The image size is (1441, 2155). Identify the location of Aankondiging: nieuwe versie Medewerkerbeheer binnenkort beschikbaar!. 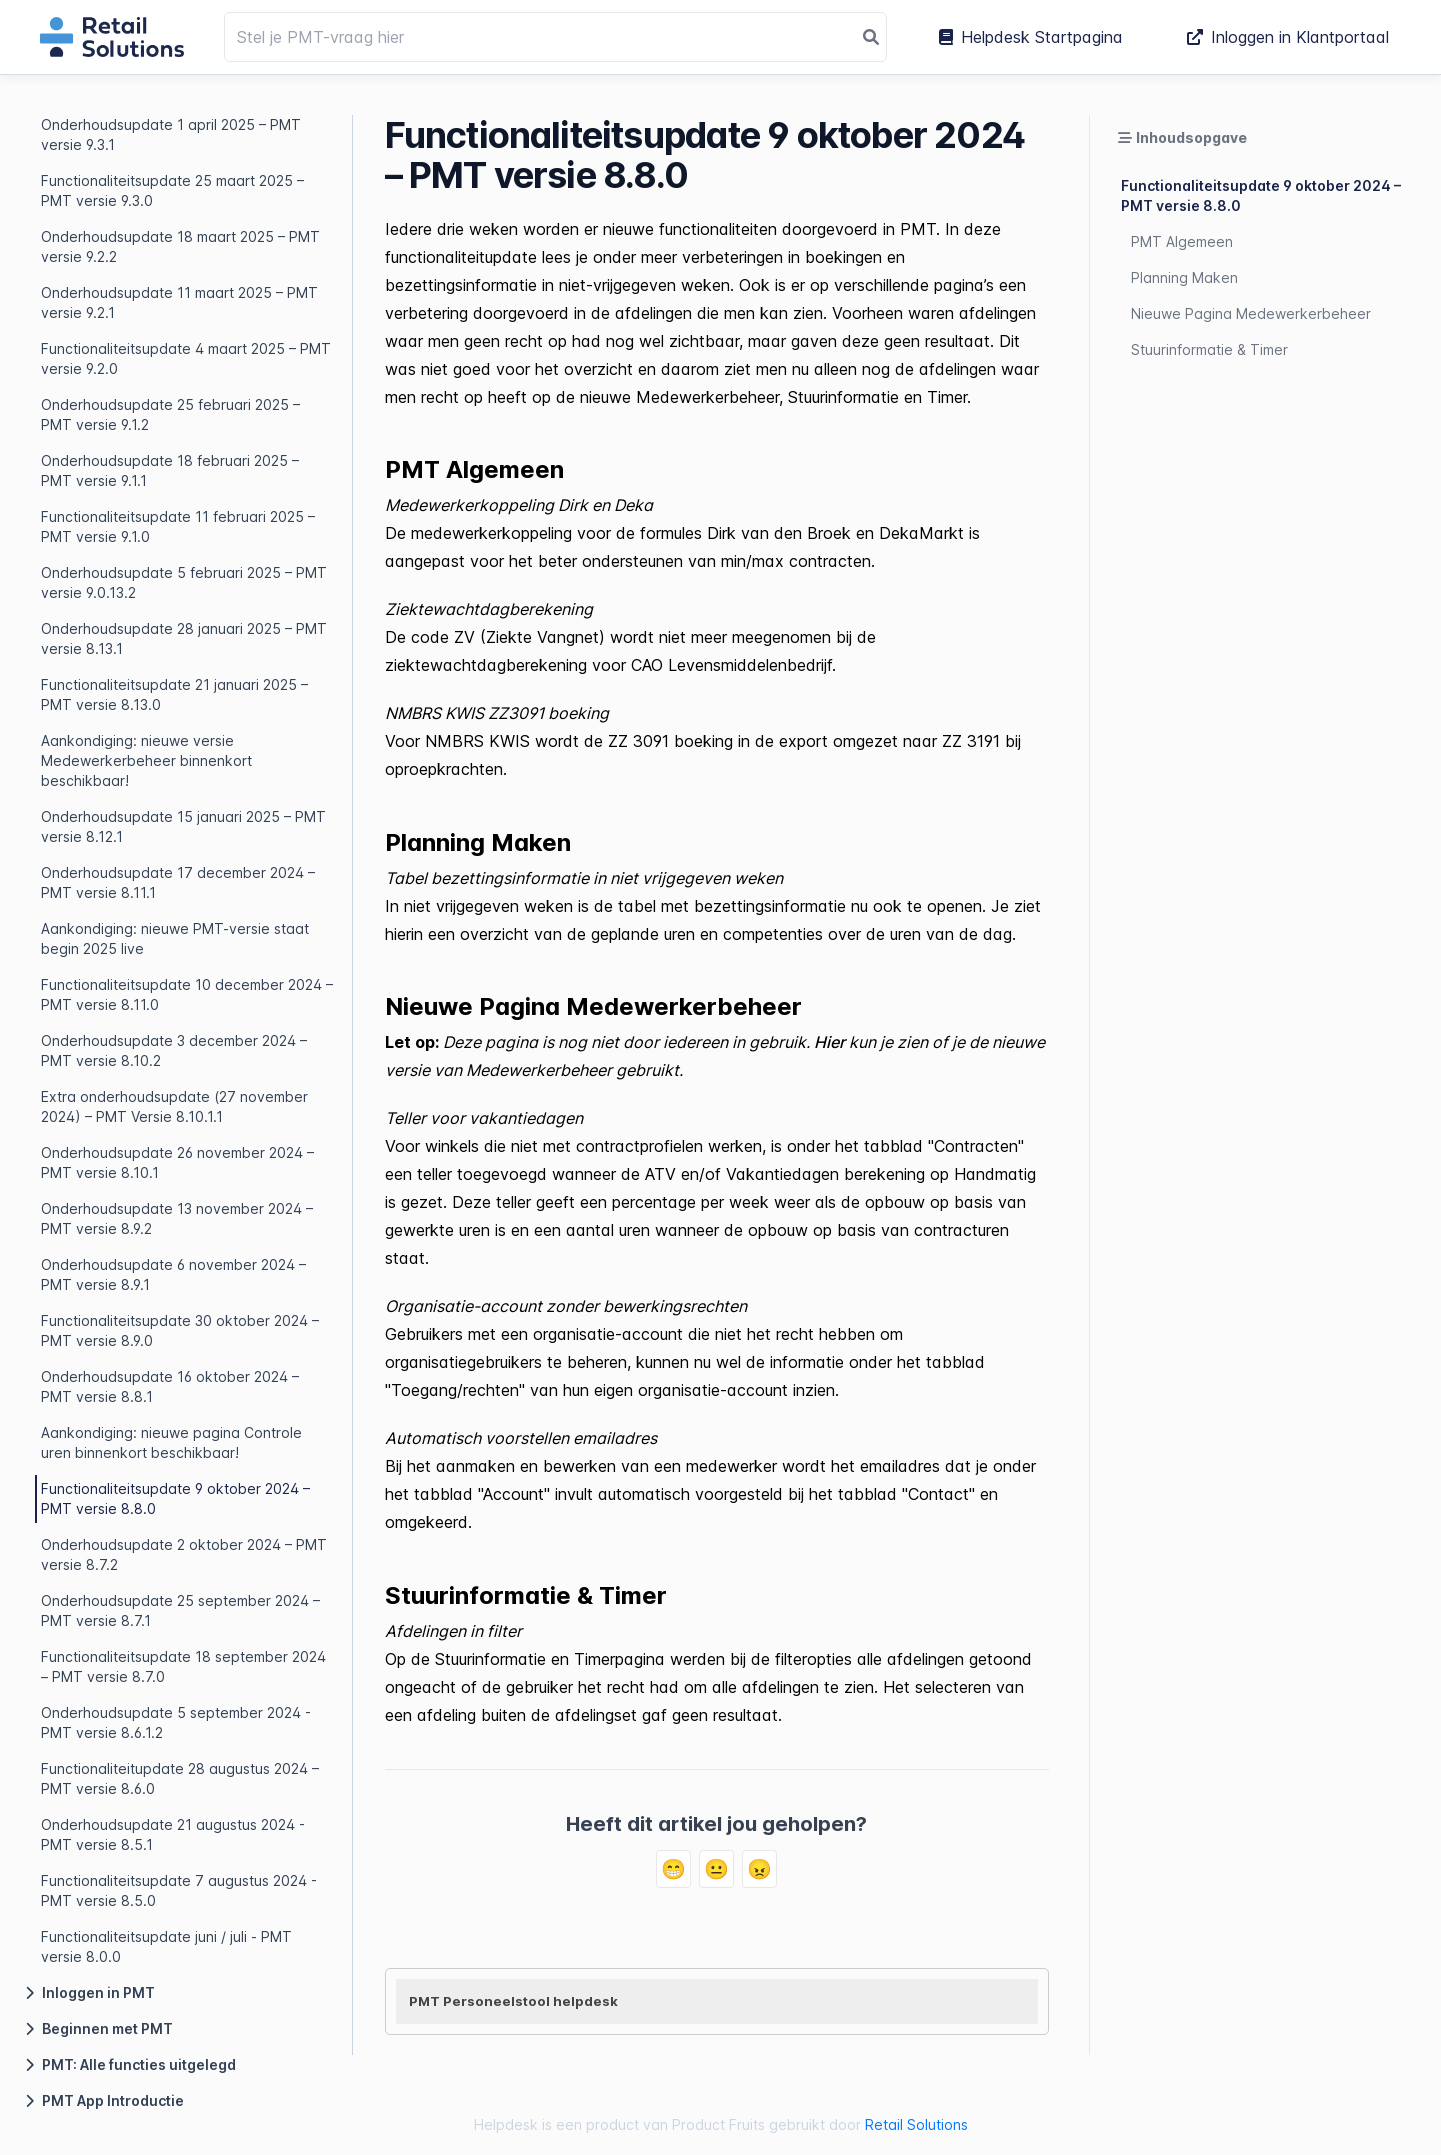
(146, 760).